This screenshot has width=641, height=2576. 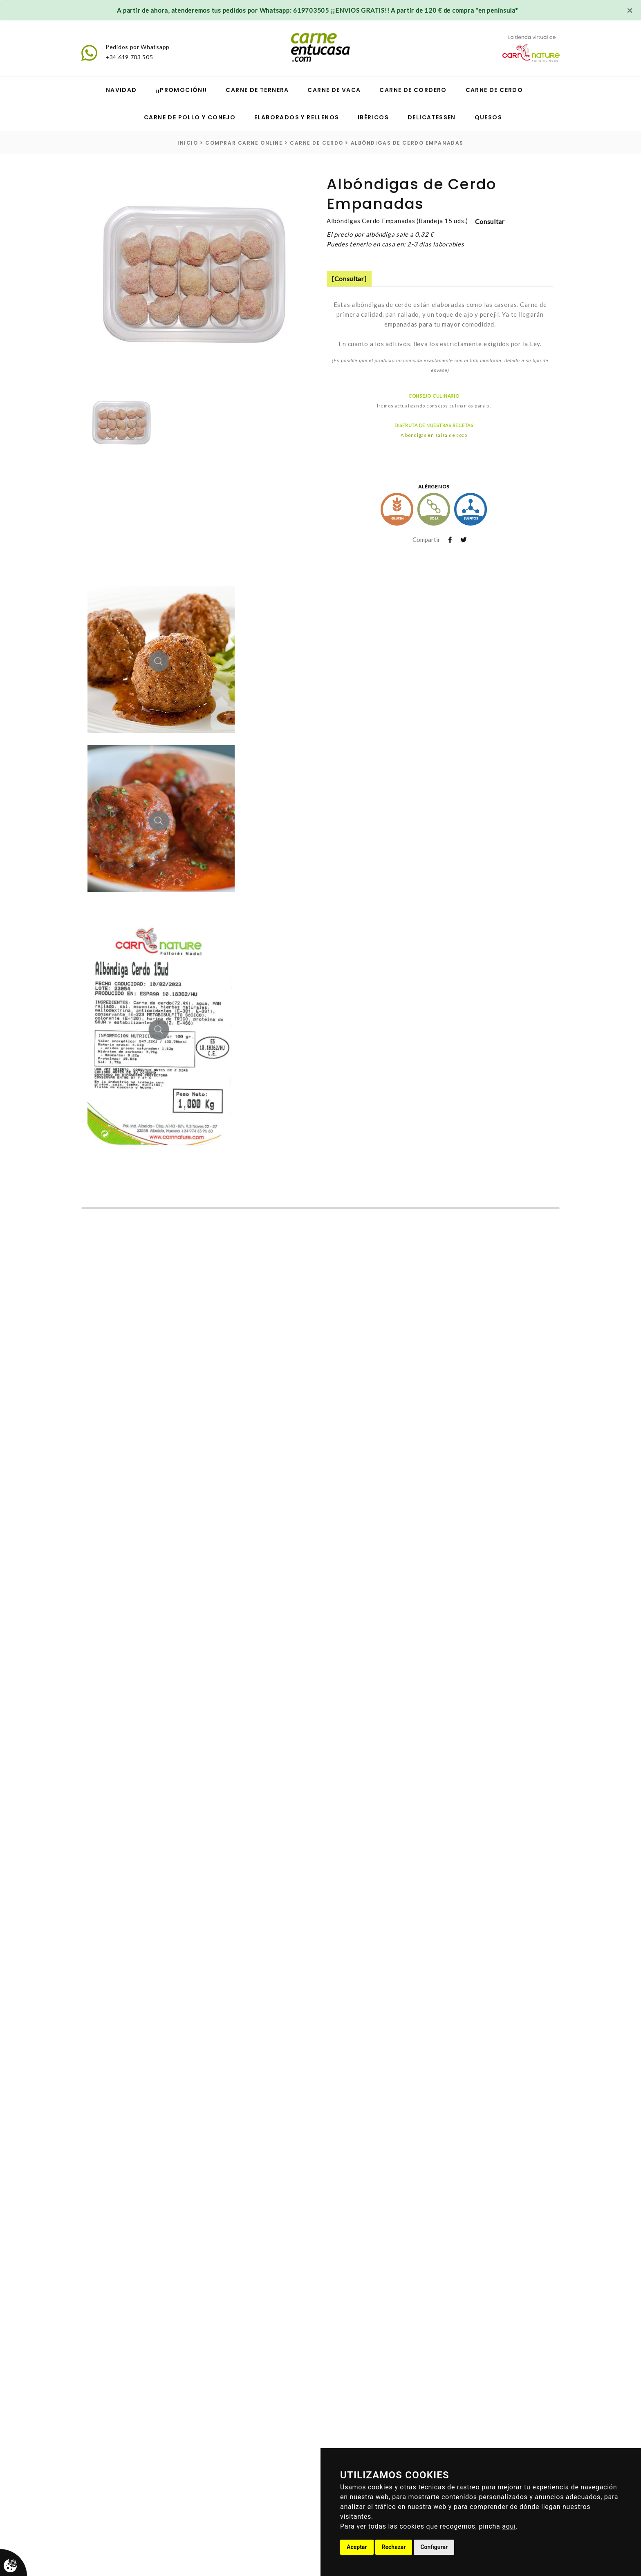 What do you see at coordinates (509, 2526) in the screenshot?
I see `aquí` at bounding box center [509, 2526].